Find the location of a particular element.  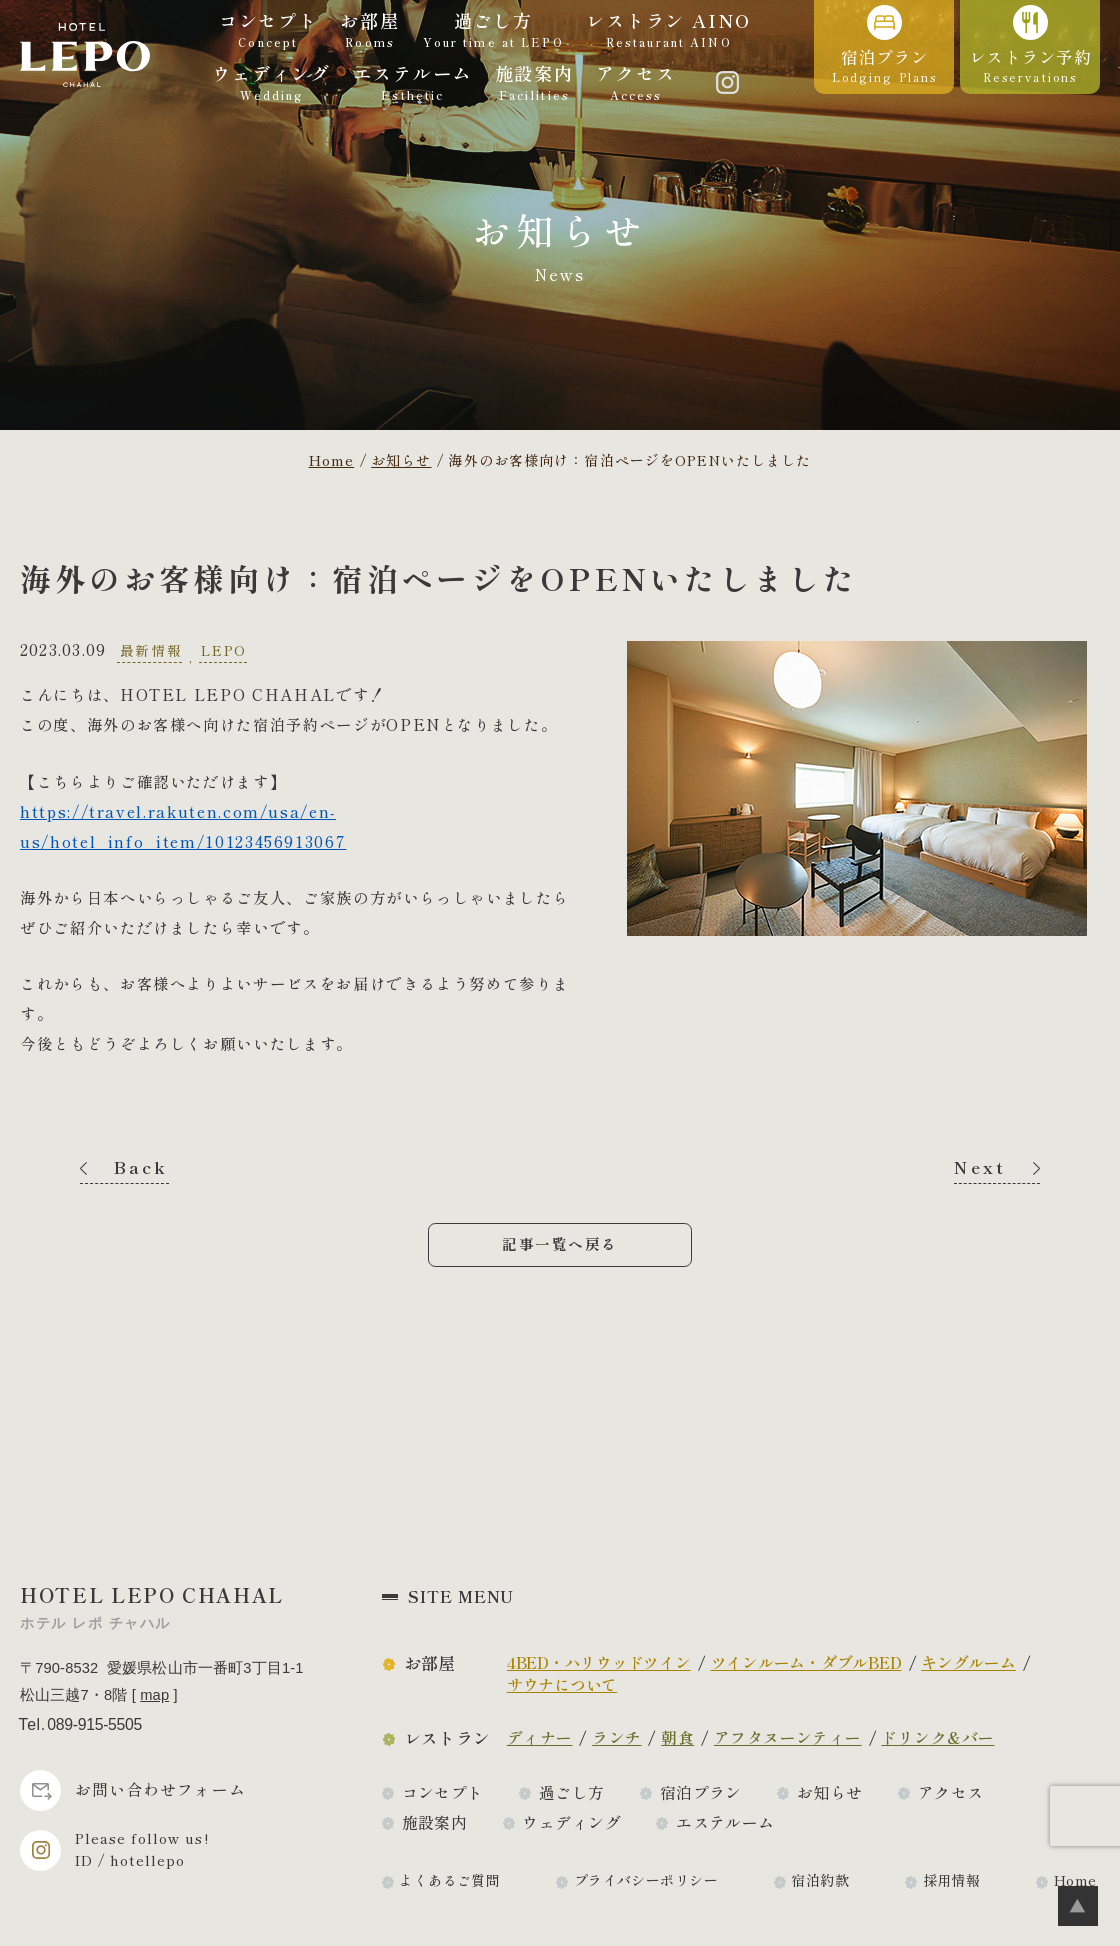

朝食 is located at coordinates (677, 1737).